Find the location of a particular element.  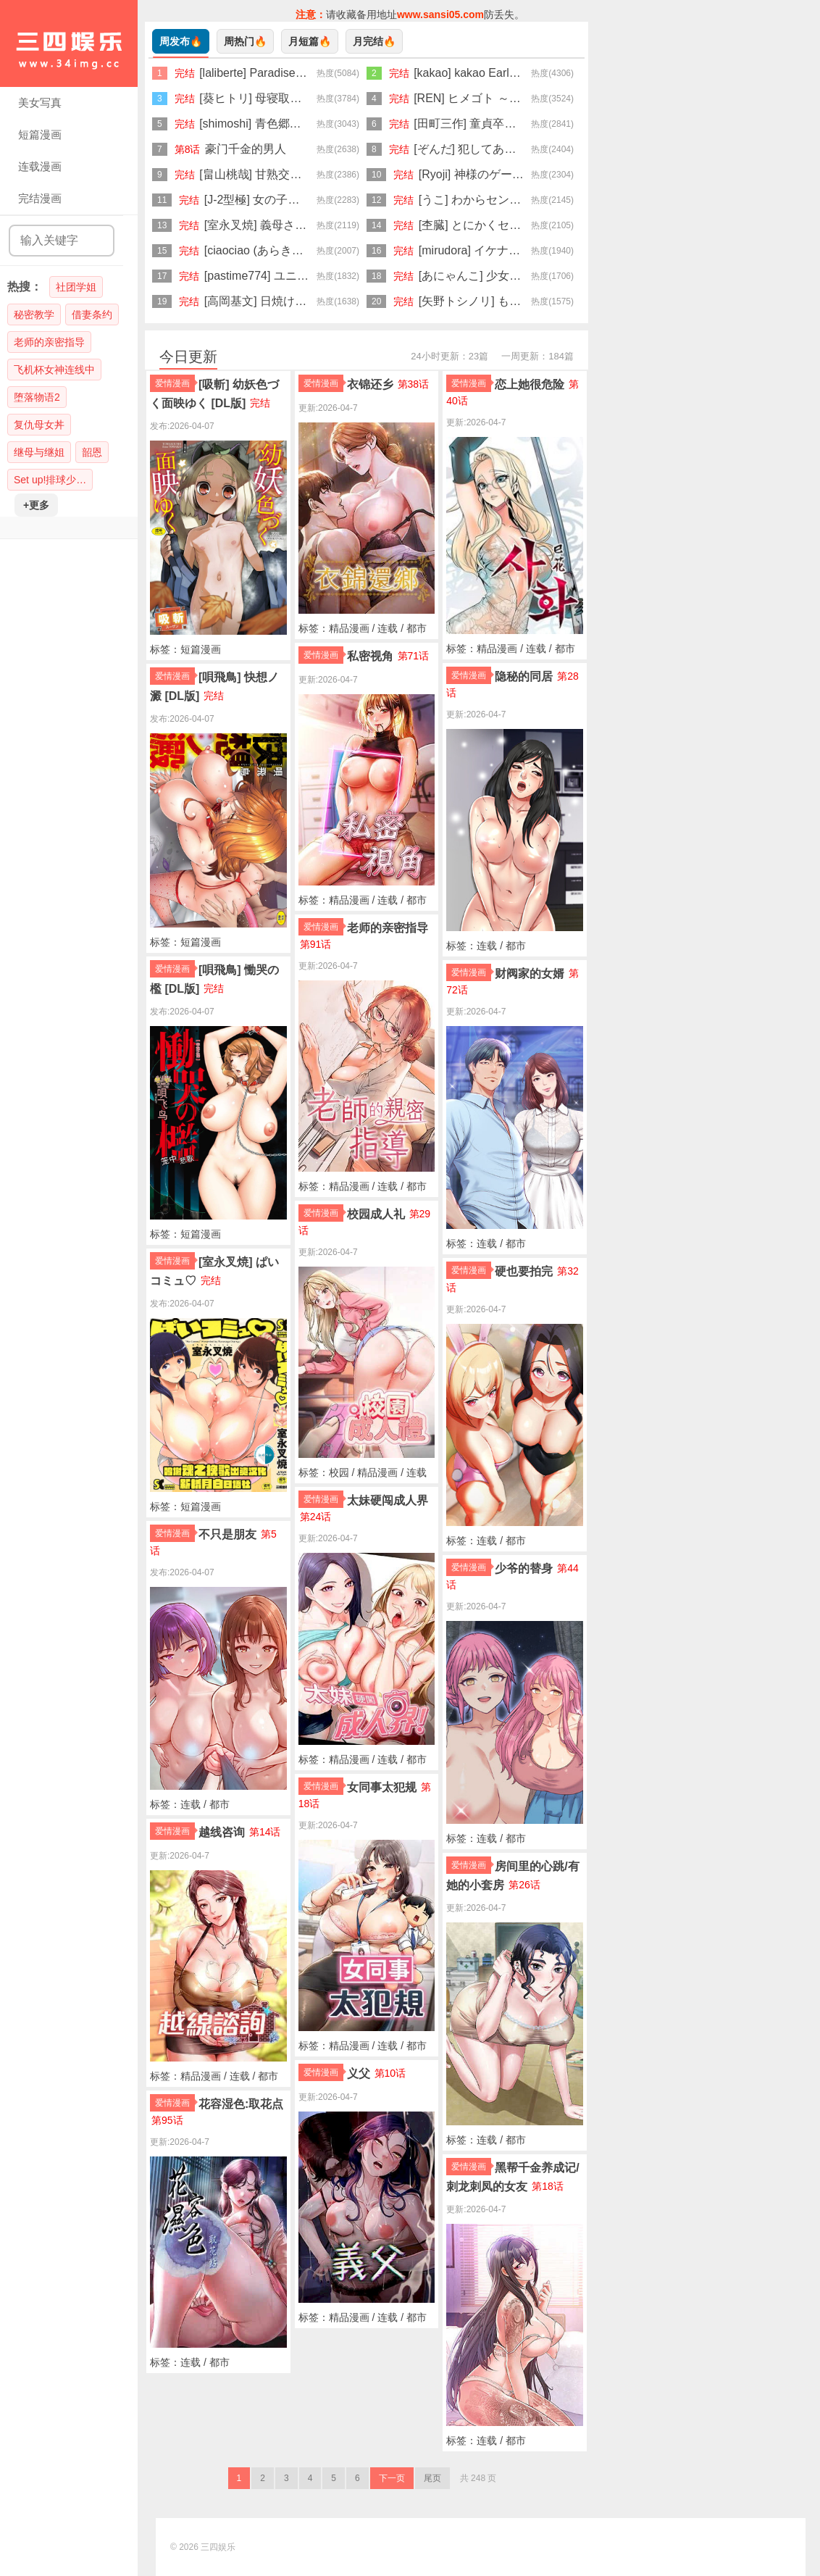

恋上她很危险 is located at coordinates (529, 384).